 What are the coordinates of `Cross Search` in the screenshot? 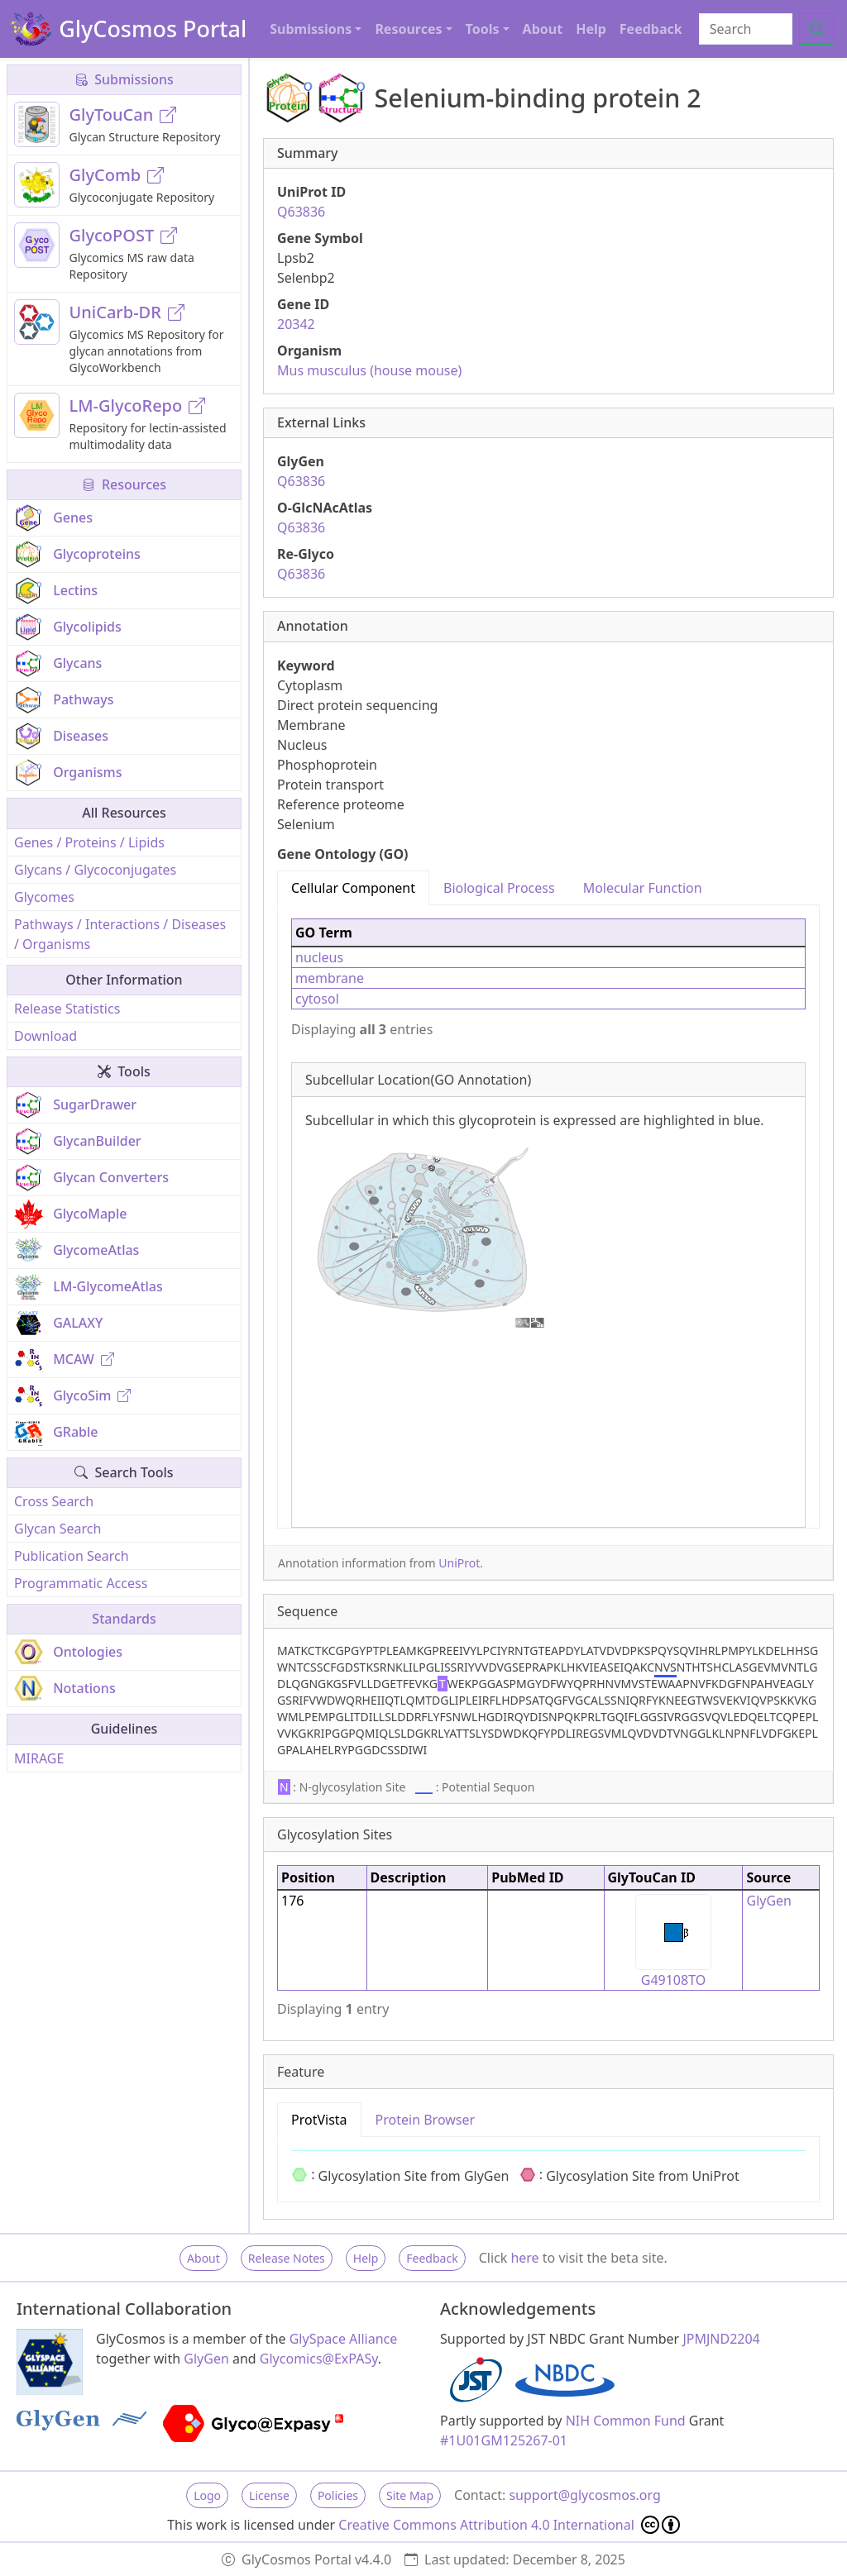 It's located at (53, 1501).